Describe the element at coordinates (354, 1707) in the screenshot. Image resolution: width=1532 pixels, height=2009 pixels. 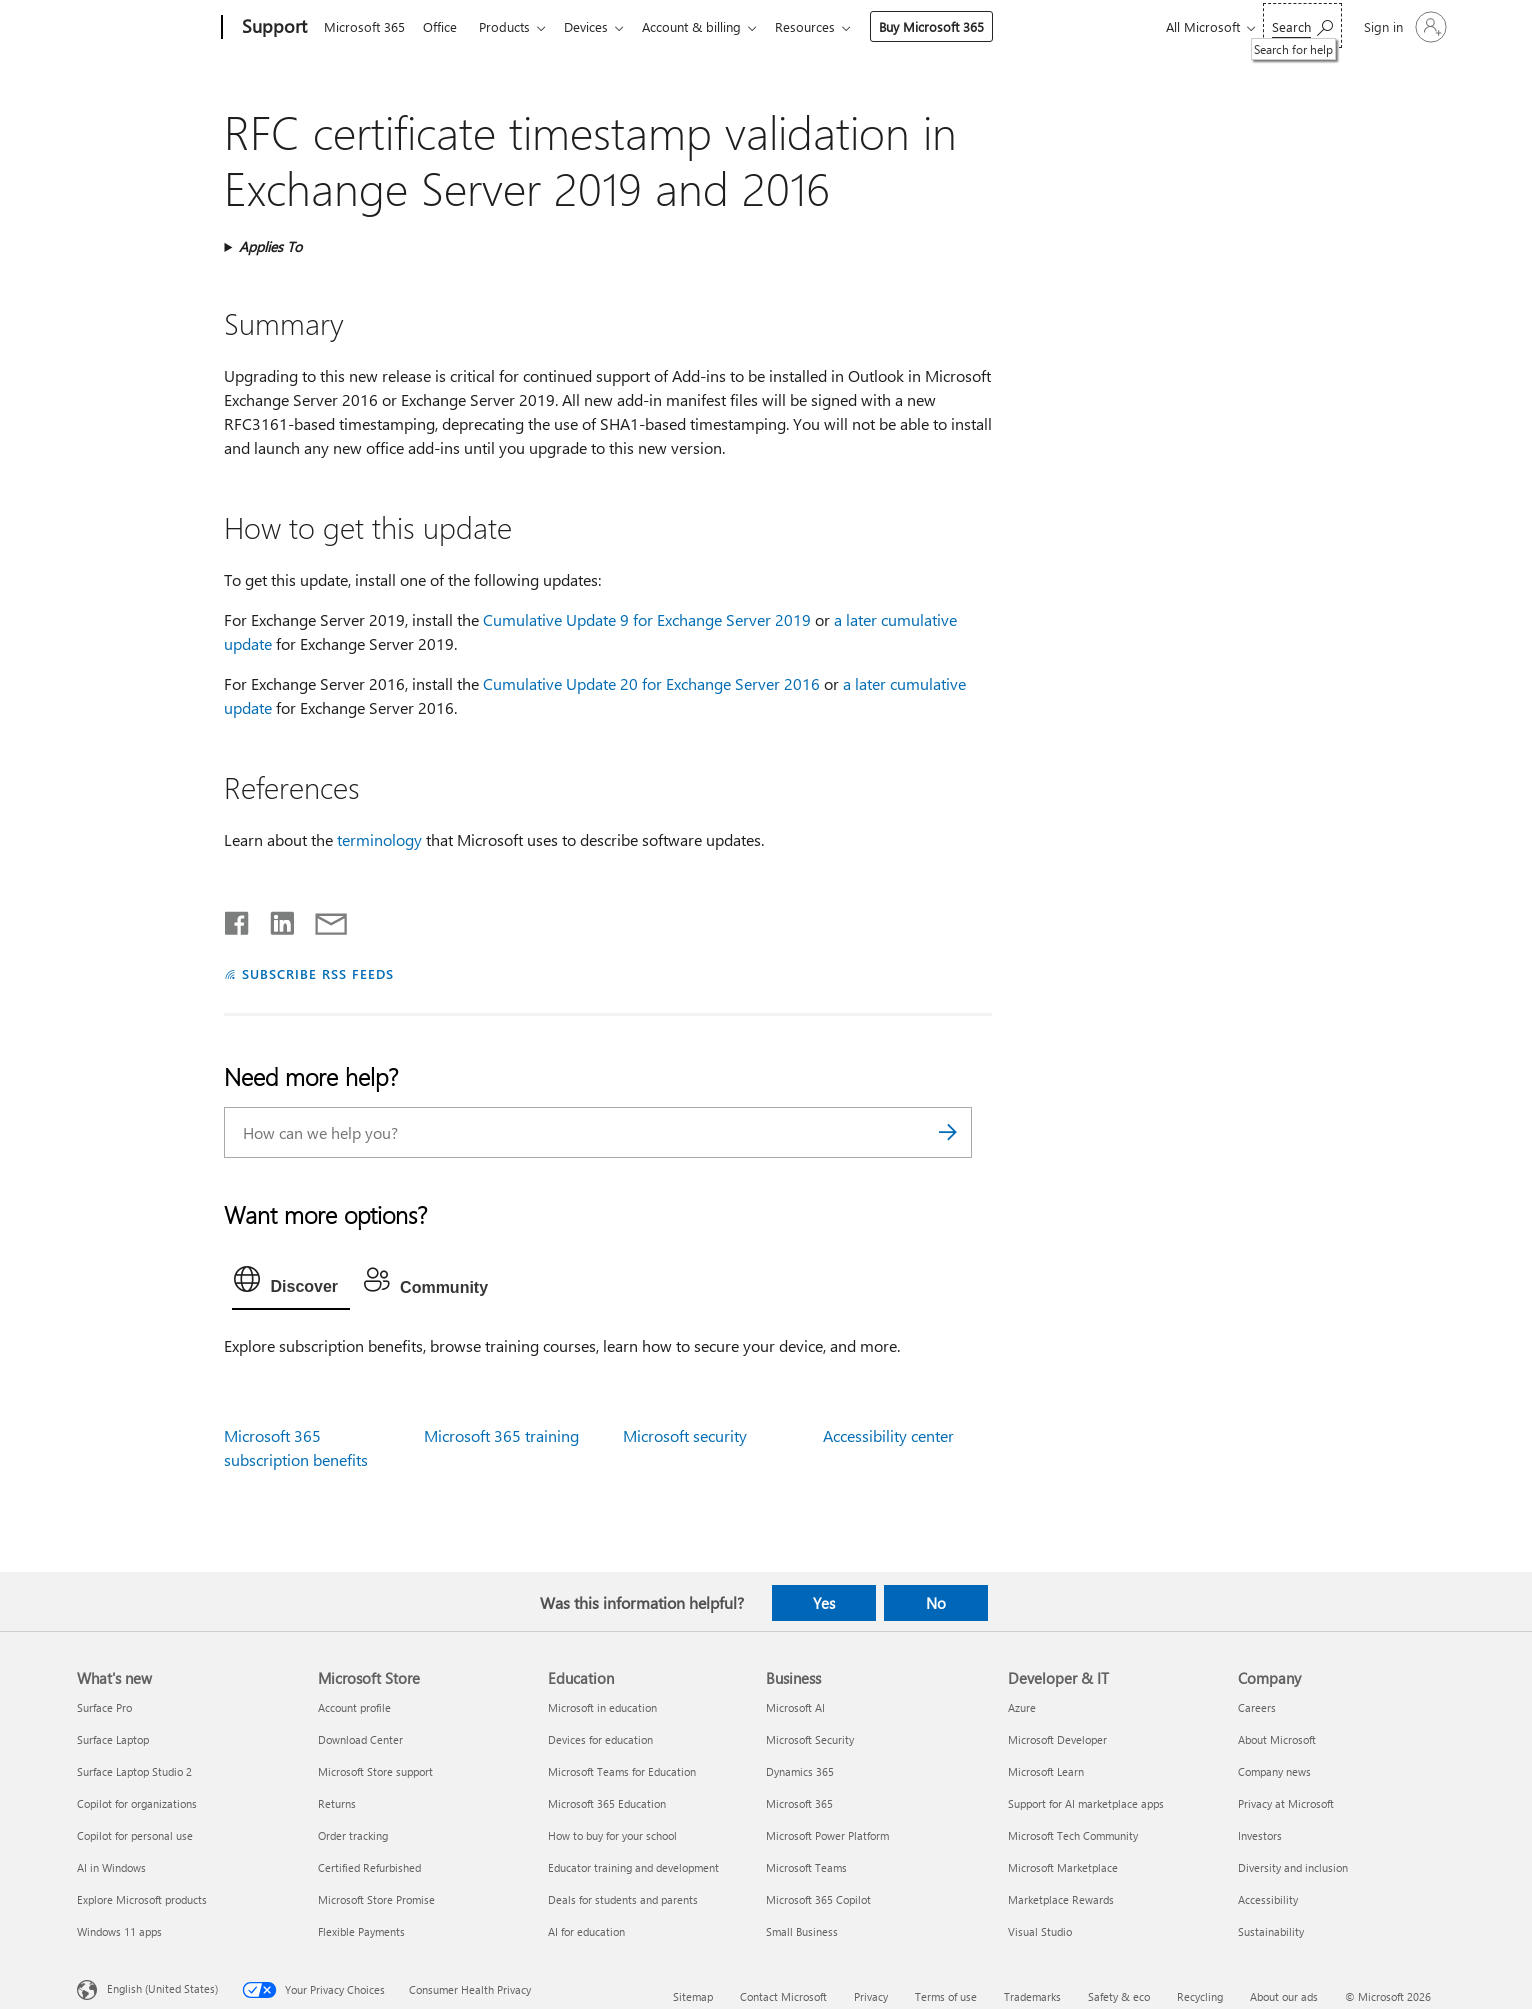
I see `Account profile [Account profile Microsoft Store]` at that location.